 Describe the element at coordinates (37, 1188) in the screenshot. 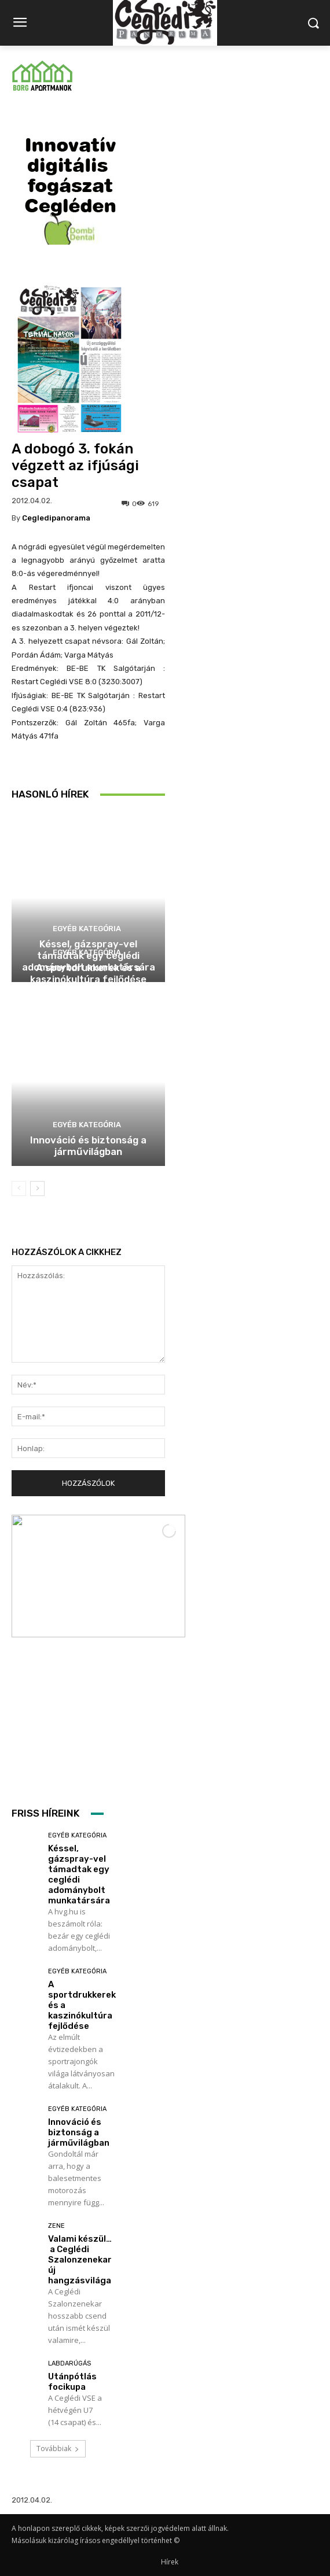

I see `[next-page]` at that location.